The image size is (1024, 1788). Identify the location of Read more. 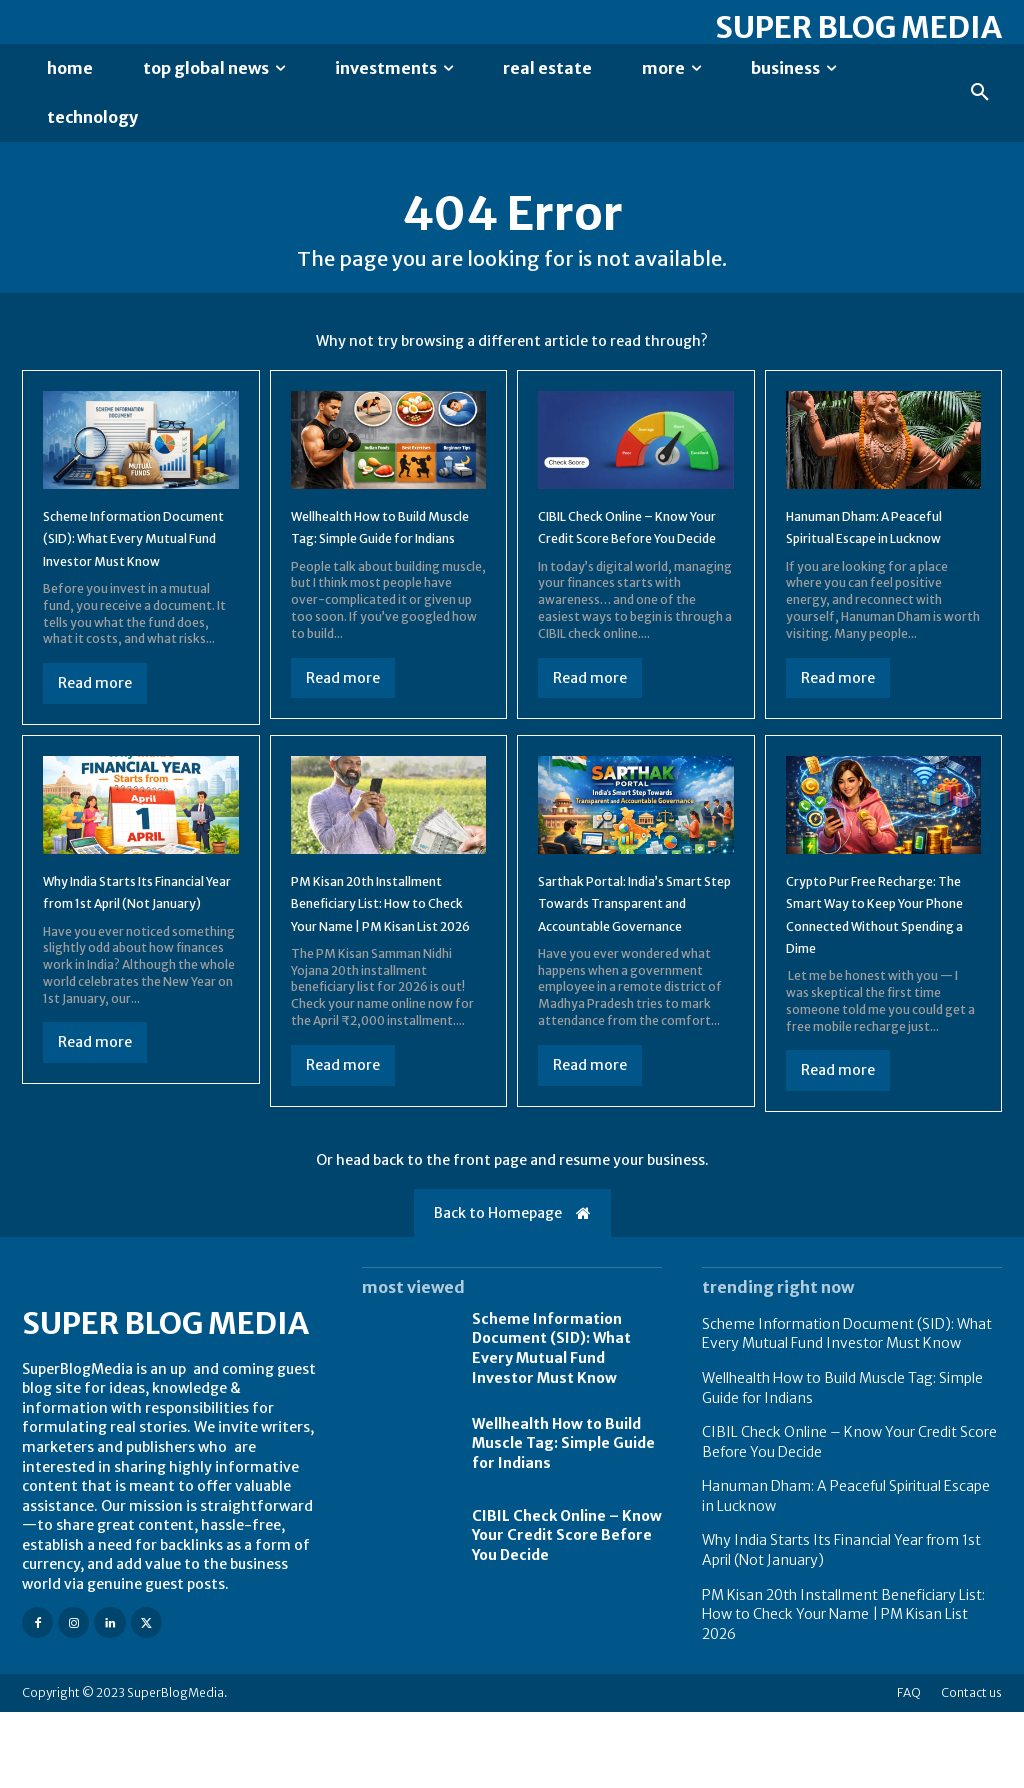
(95, 720).